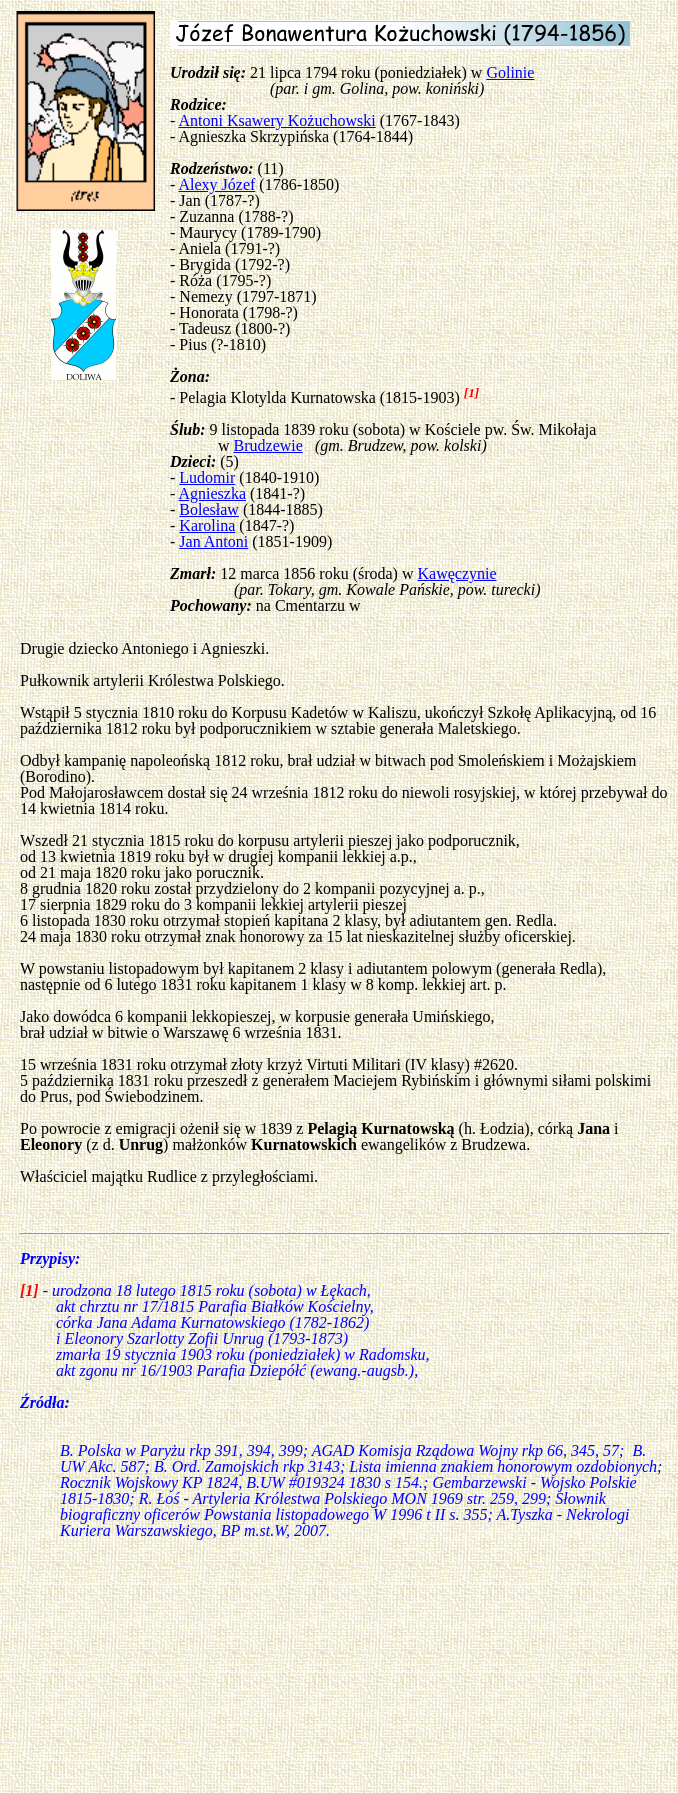  What do you see at coordinates (209, 509) in the screenshot?
I see `Bolesław` at bounding box center [209, 509].